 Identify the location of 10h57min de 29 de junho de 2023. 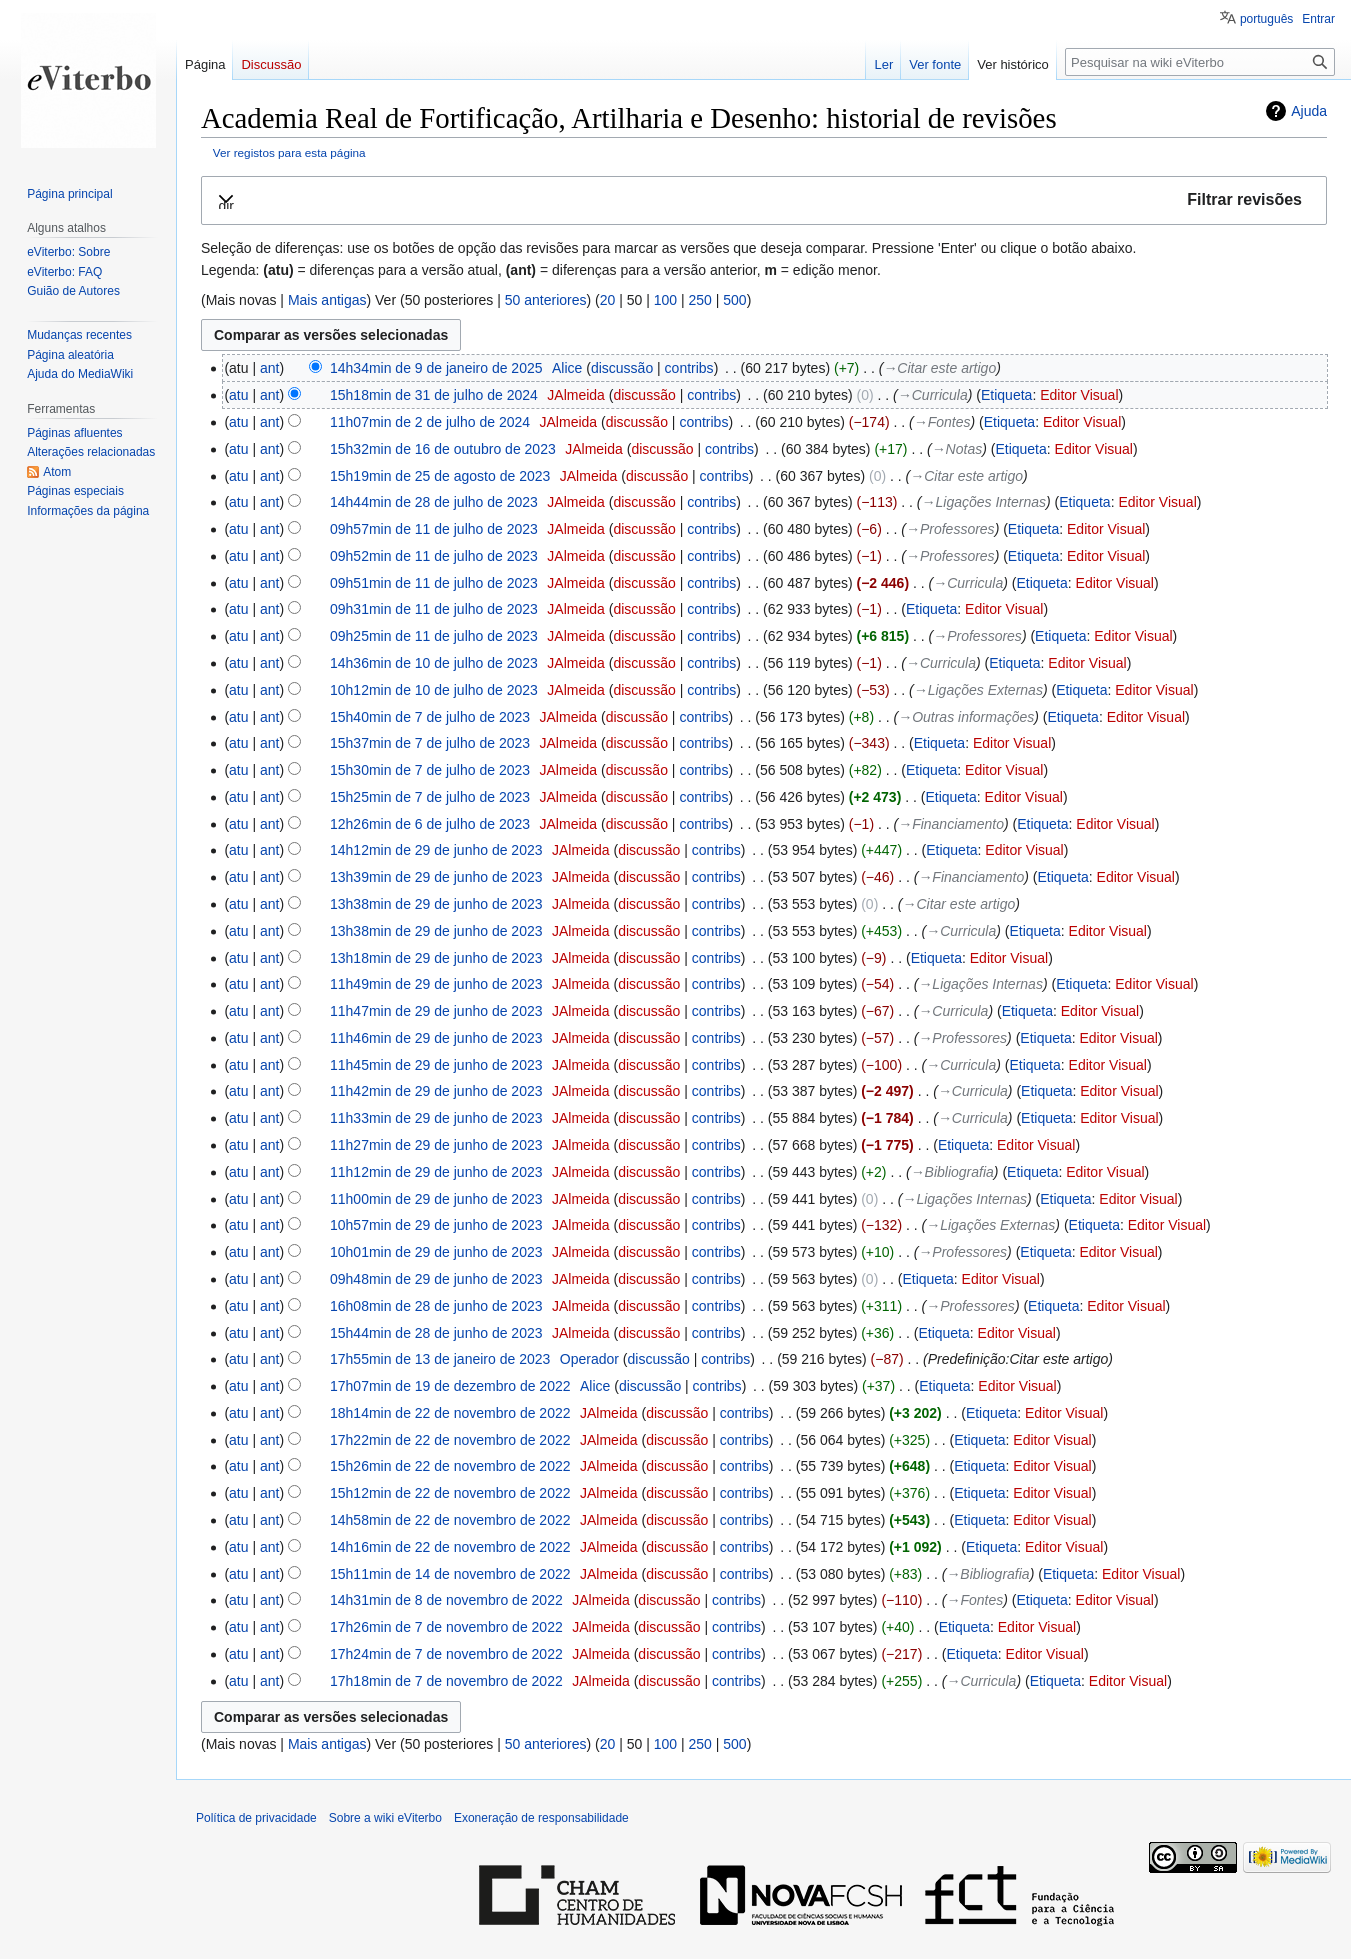
(436, 1225).